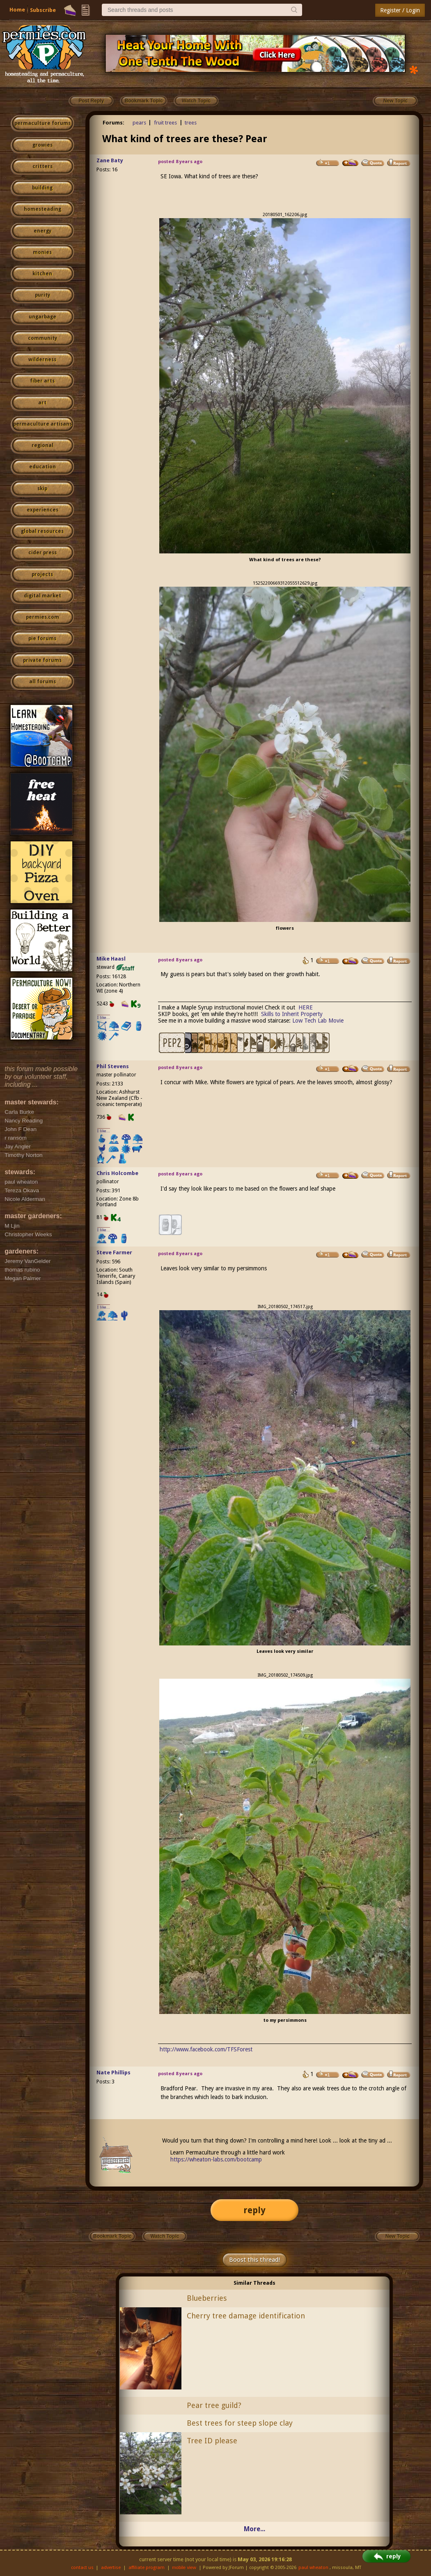 This screenshot has height=2576, width=431. I want to click on contact us, so click(82, 2567).